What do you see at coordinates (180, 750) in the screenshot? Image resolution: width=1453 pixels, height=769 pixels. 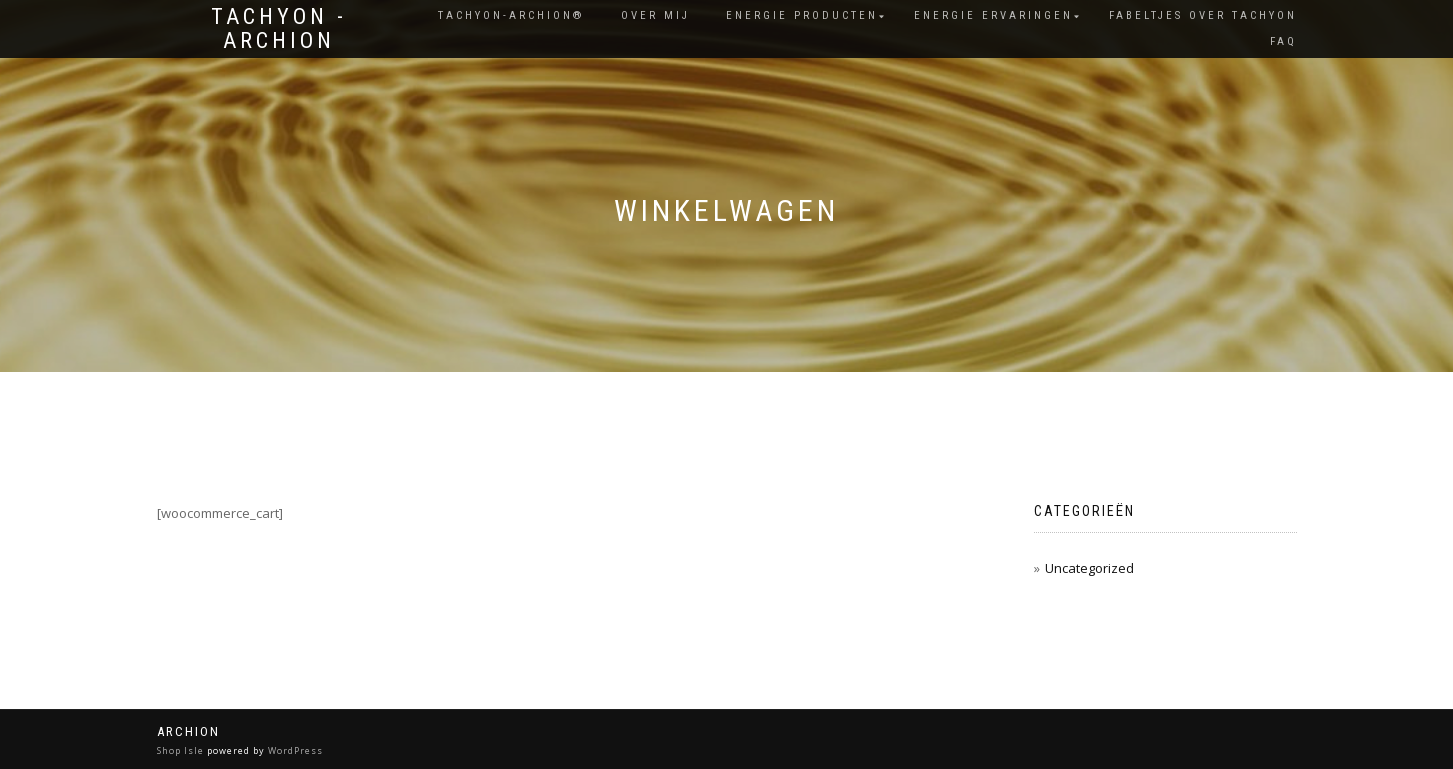 I see `Shop Isle` at bounding box center [180, 750].